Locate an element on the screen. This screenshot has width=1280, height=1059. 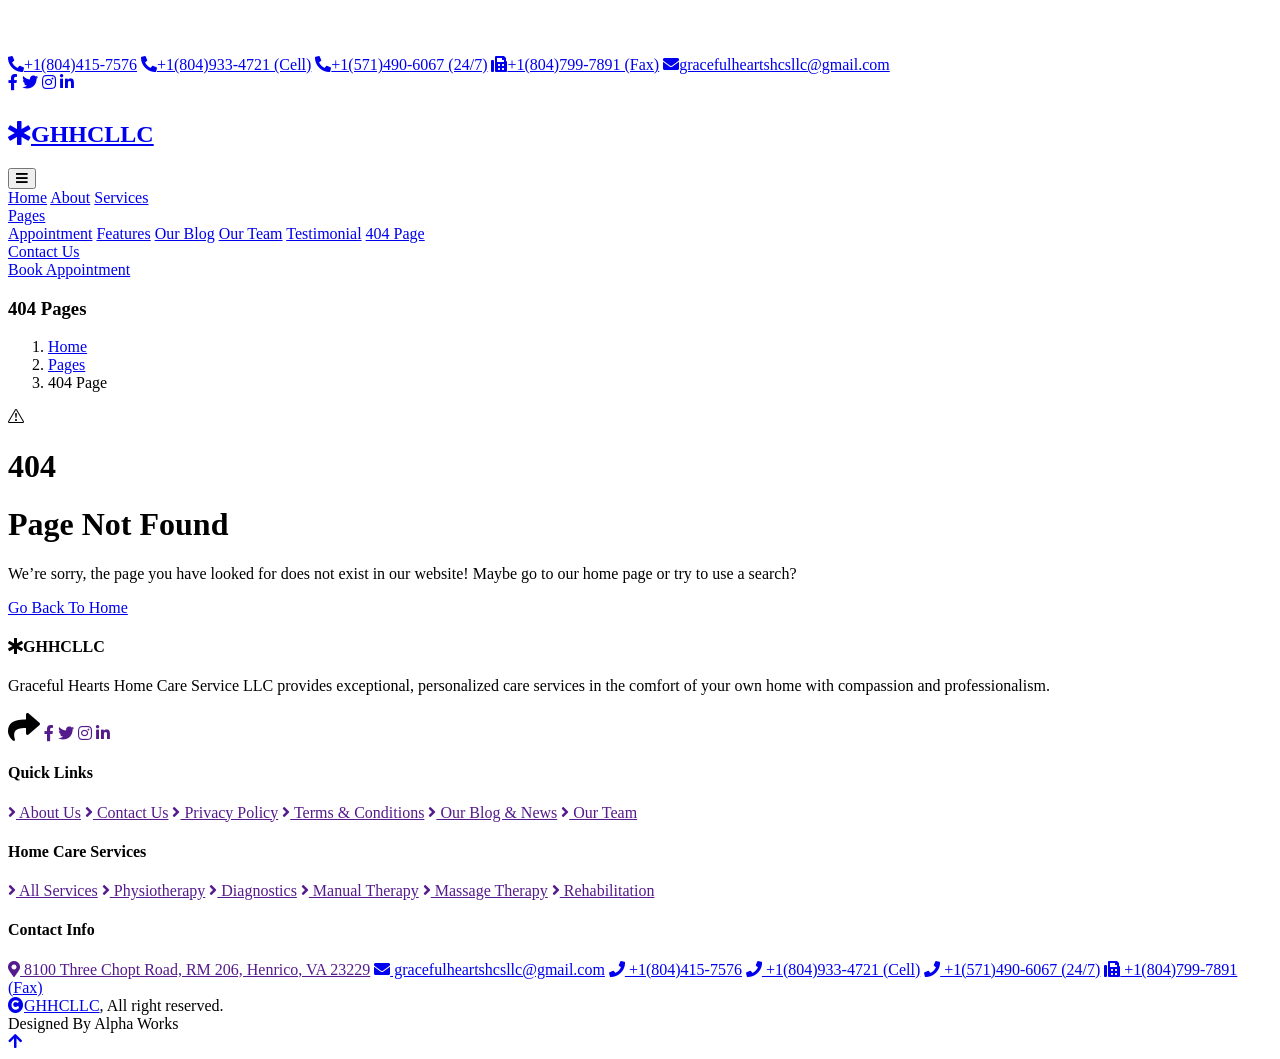
Manual Therapy is located at coordinates (360, 890).